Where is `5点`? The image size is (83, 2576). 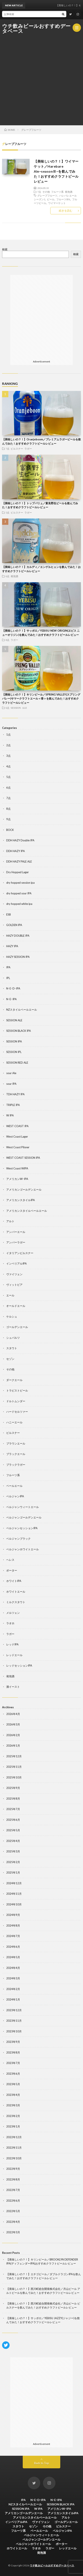
5点 is located at coordinates (7, 512).